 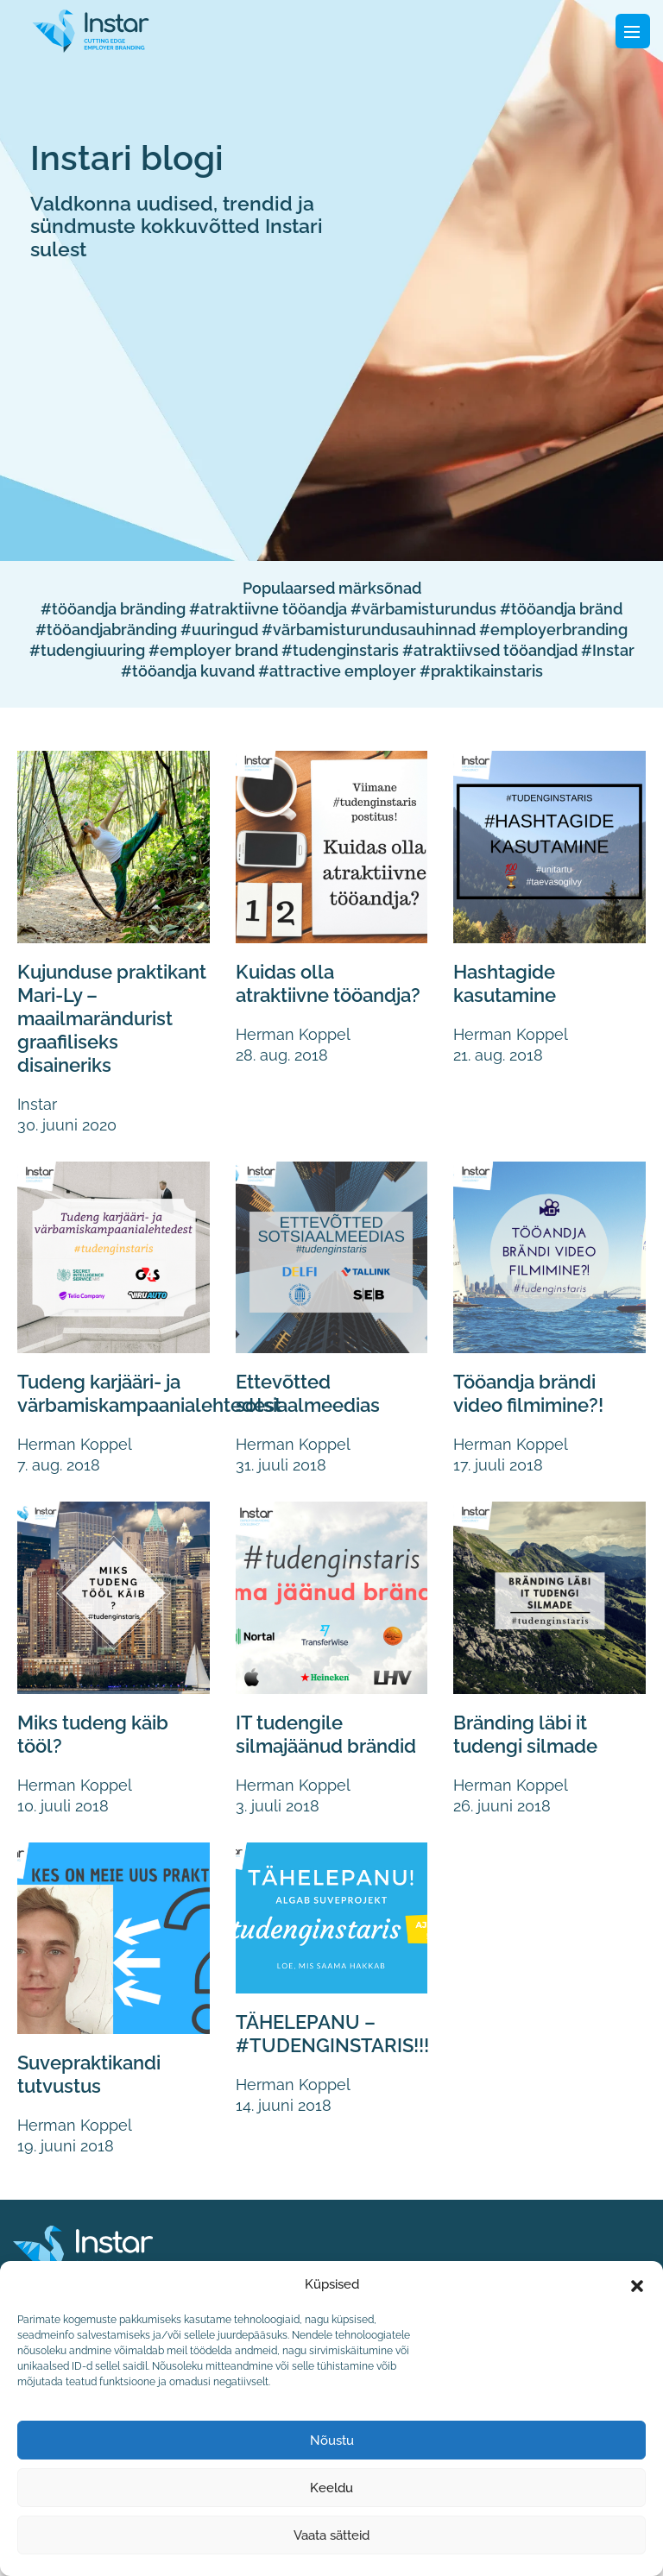 What do you see at coordinates (113, 609) in the screenshot?
I see `#tööandja bränding` at bounding box center [113, 609].